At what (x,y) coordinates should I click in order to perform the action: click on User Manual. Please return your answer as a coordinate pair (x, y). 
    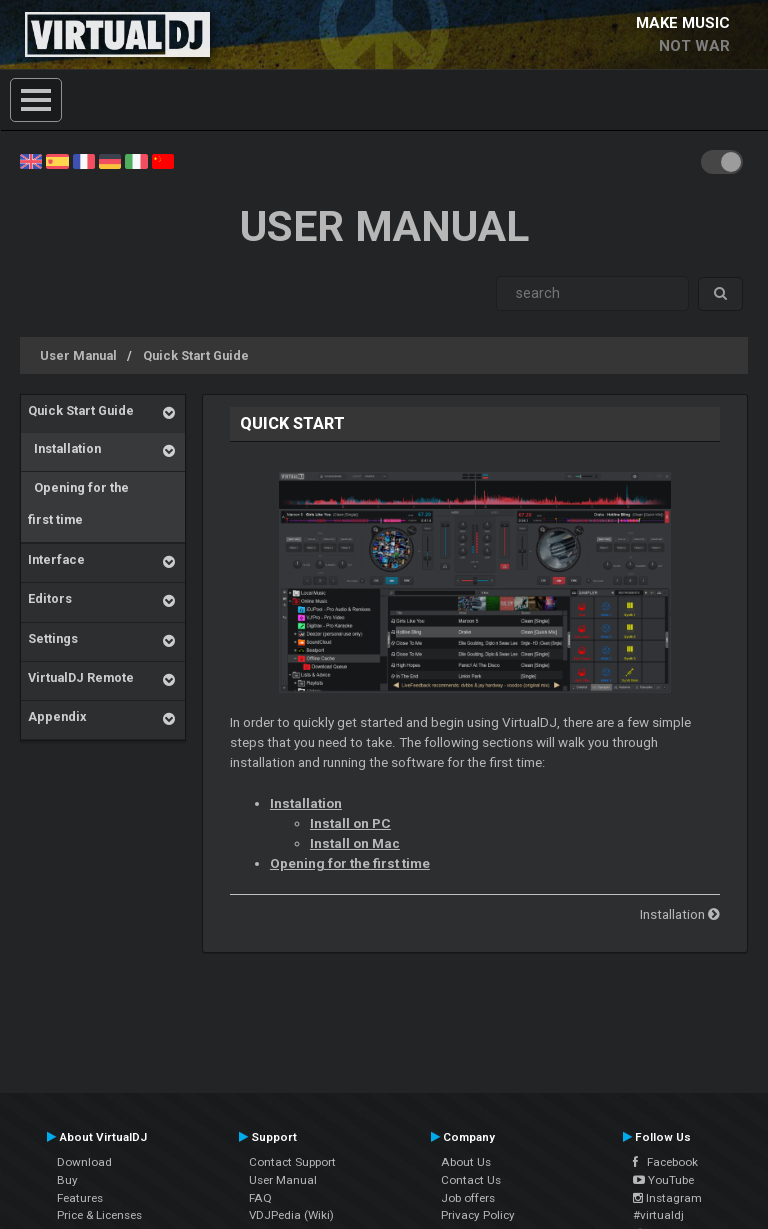
    Looking at the image, I should click on (78, 355).